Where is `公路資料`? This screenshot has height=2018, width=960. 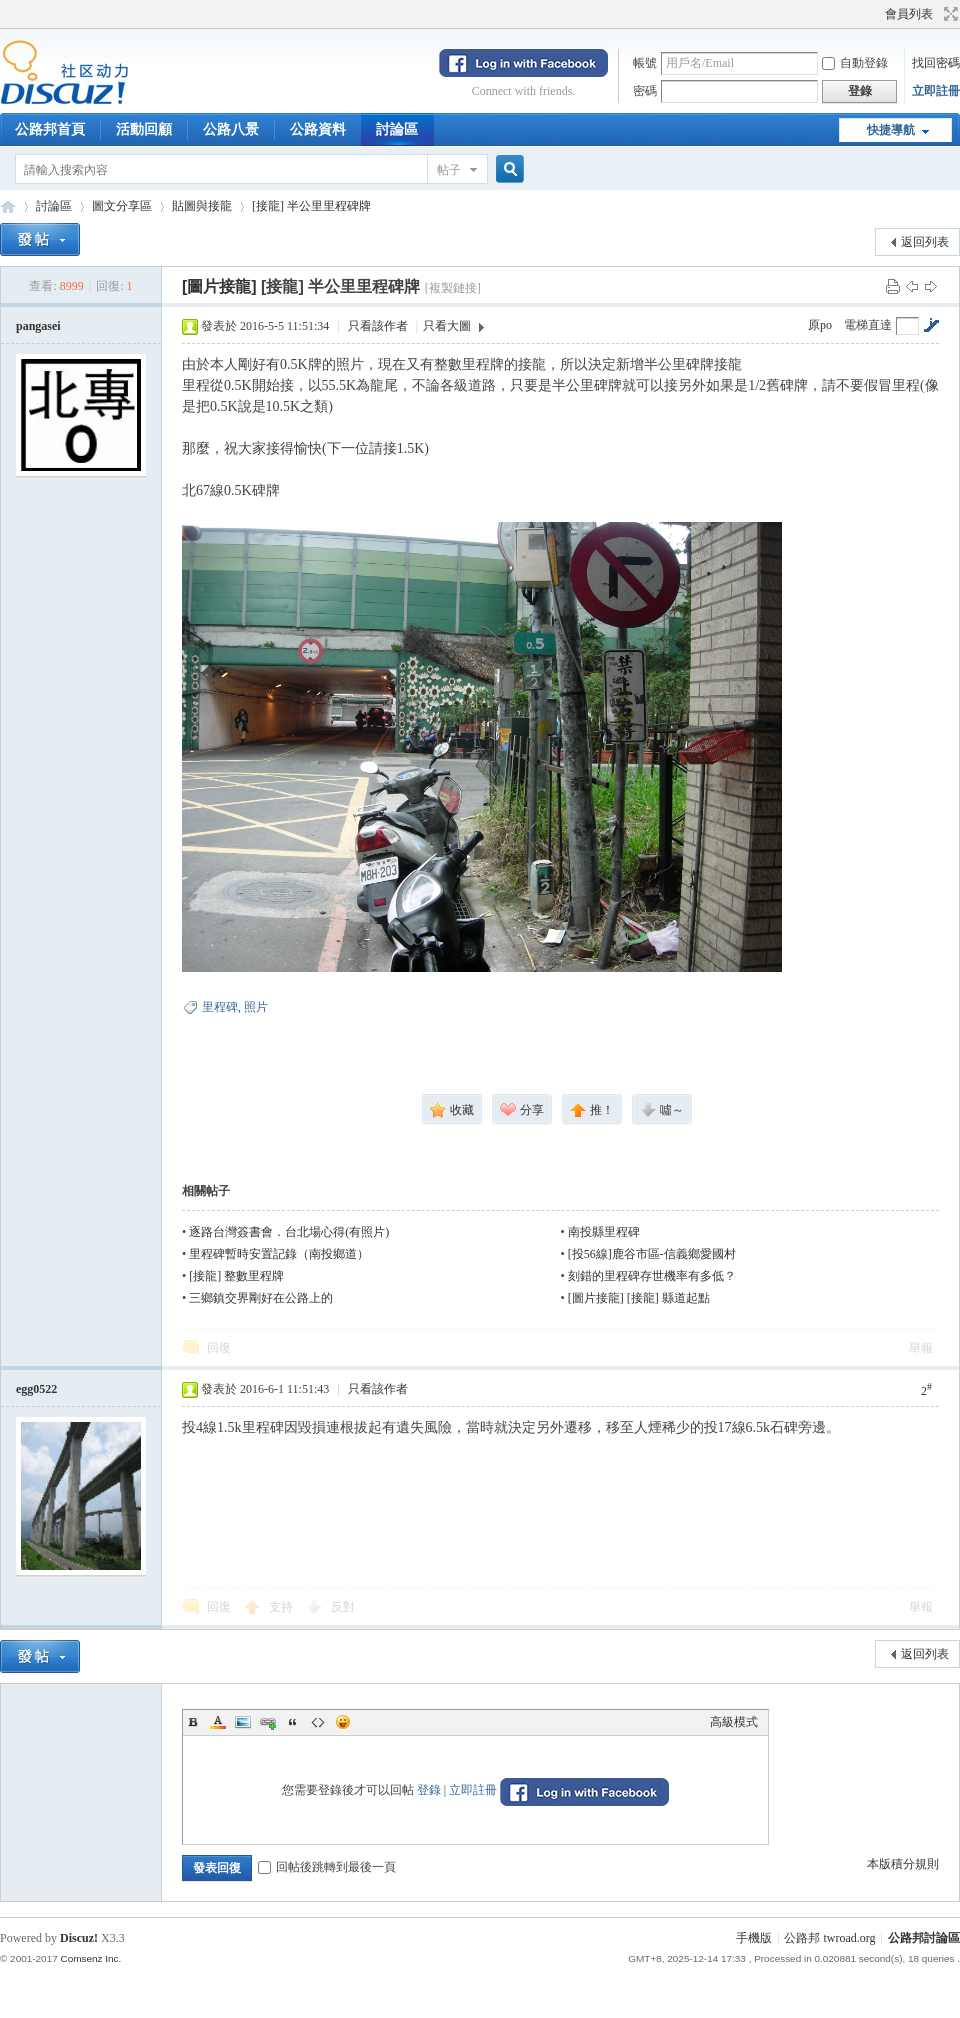
公路資料 is located at coordinates (318, 129).